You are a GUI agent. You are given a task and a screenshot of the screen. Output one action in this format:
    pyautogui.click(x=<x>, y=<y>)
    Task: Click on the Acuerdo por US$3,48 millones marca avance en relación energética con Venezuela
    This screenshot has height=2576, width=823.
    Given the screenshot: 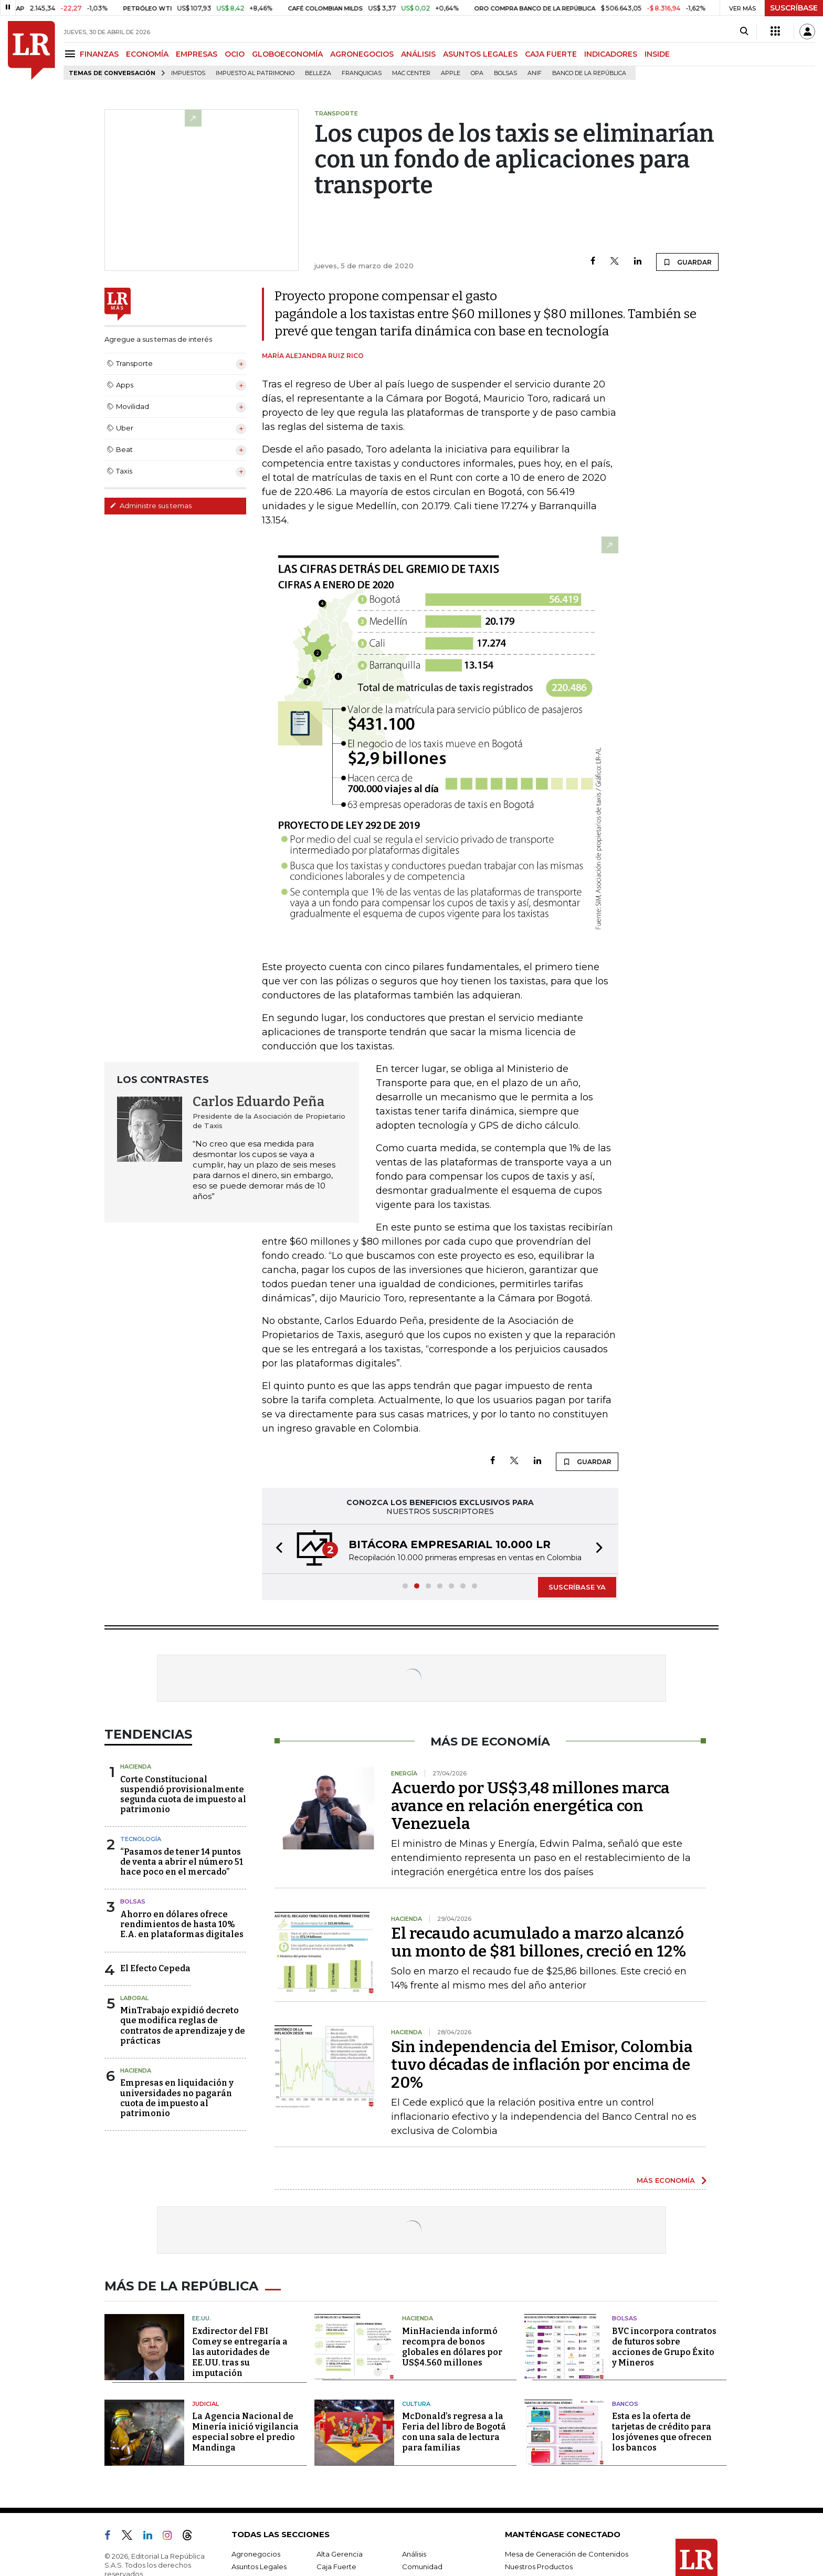 What is the action you would take?
    pyautogui.click(x=530, y=1806)
    